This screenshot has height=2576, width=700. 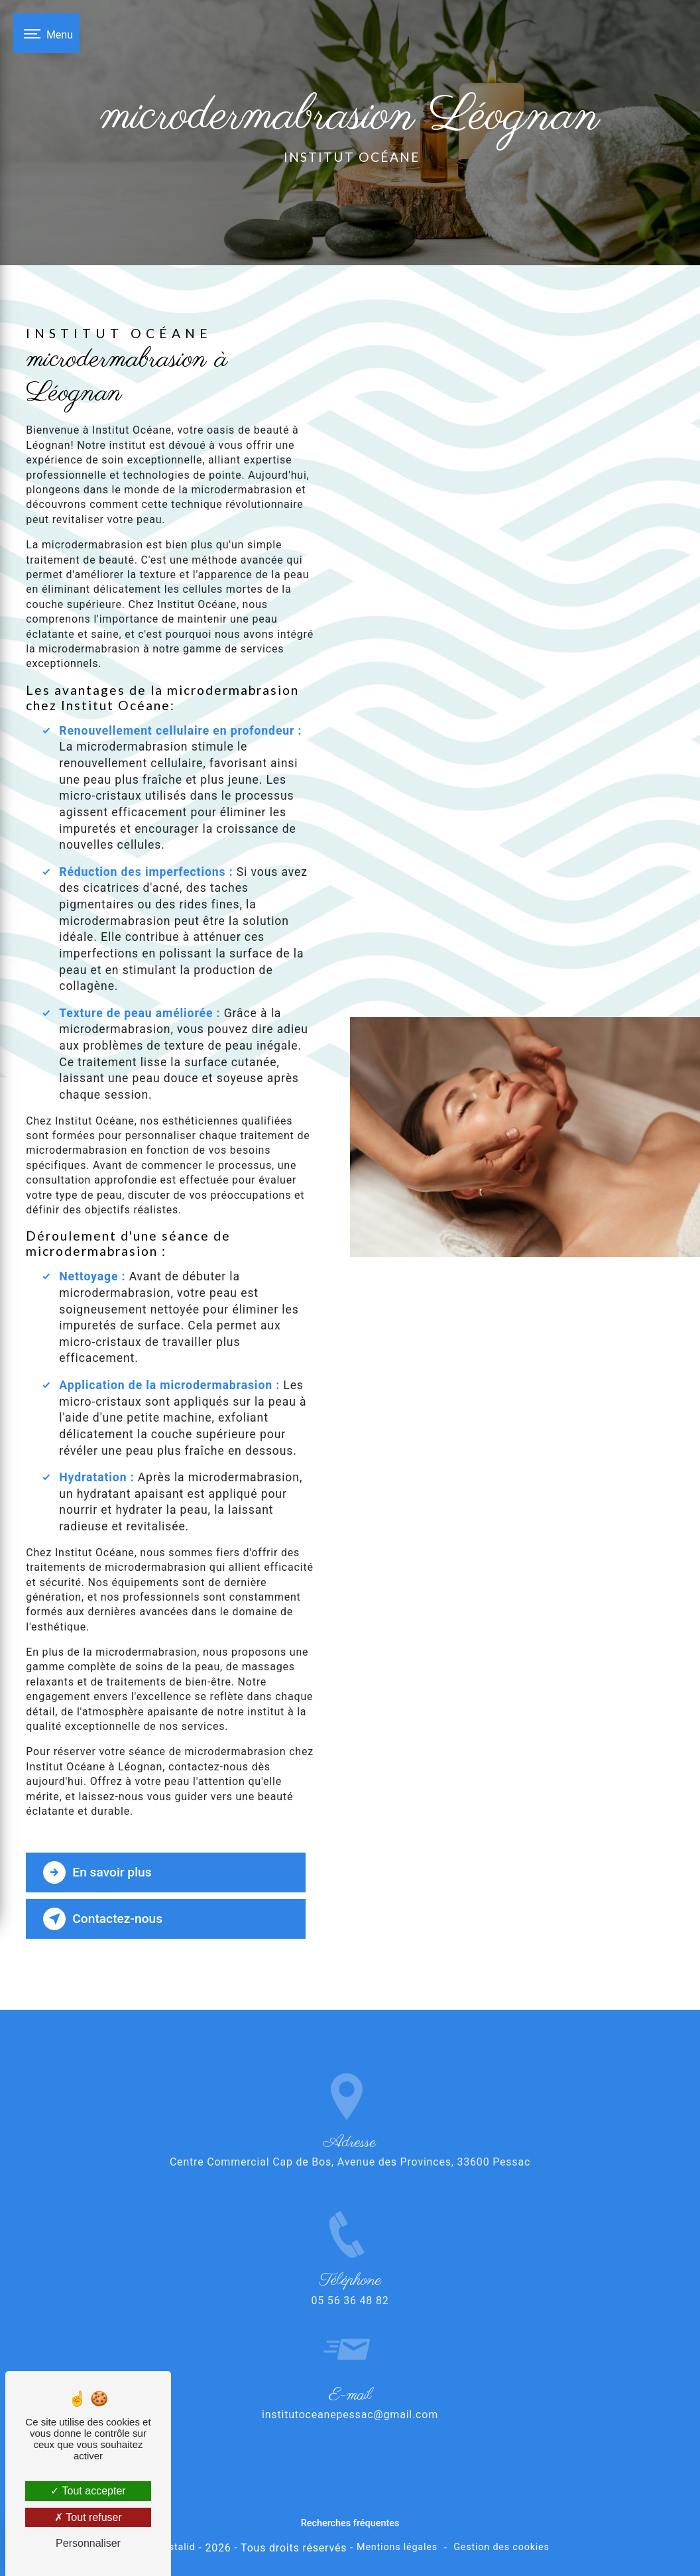 What do you see at coordinates (397, 2547) in the screenshot?
I see `Mentions légales` at bounding box center [397, 2547].